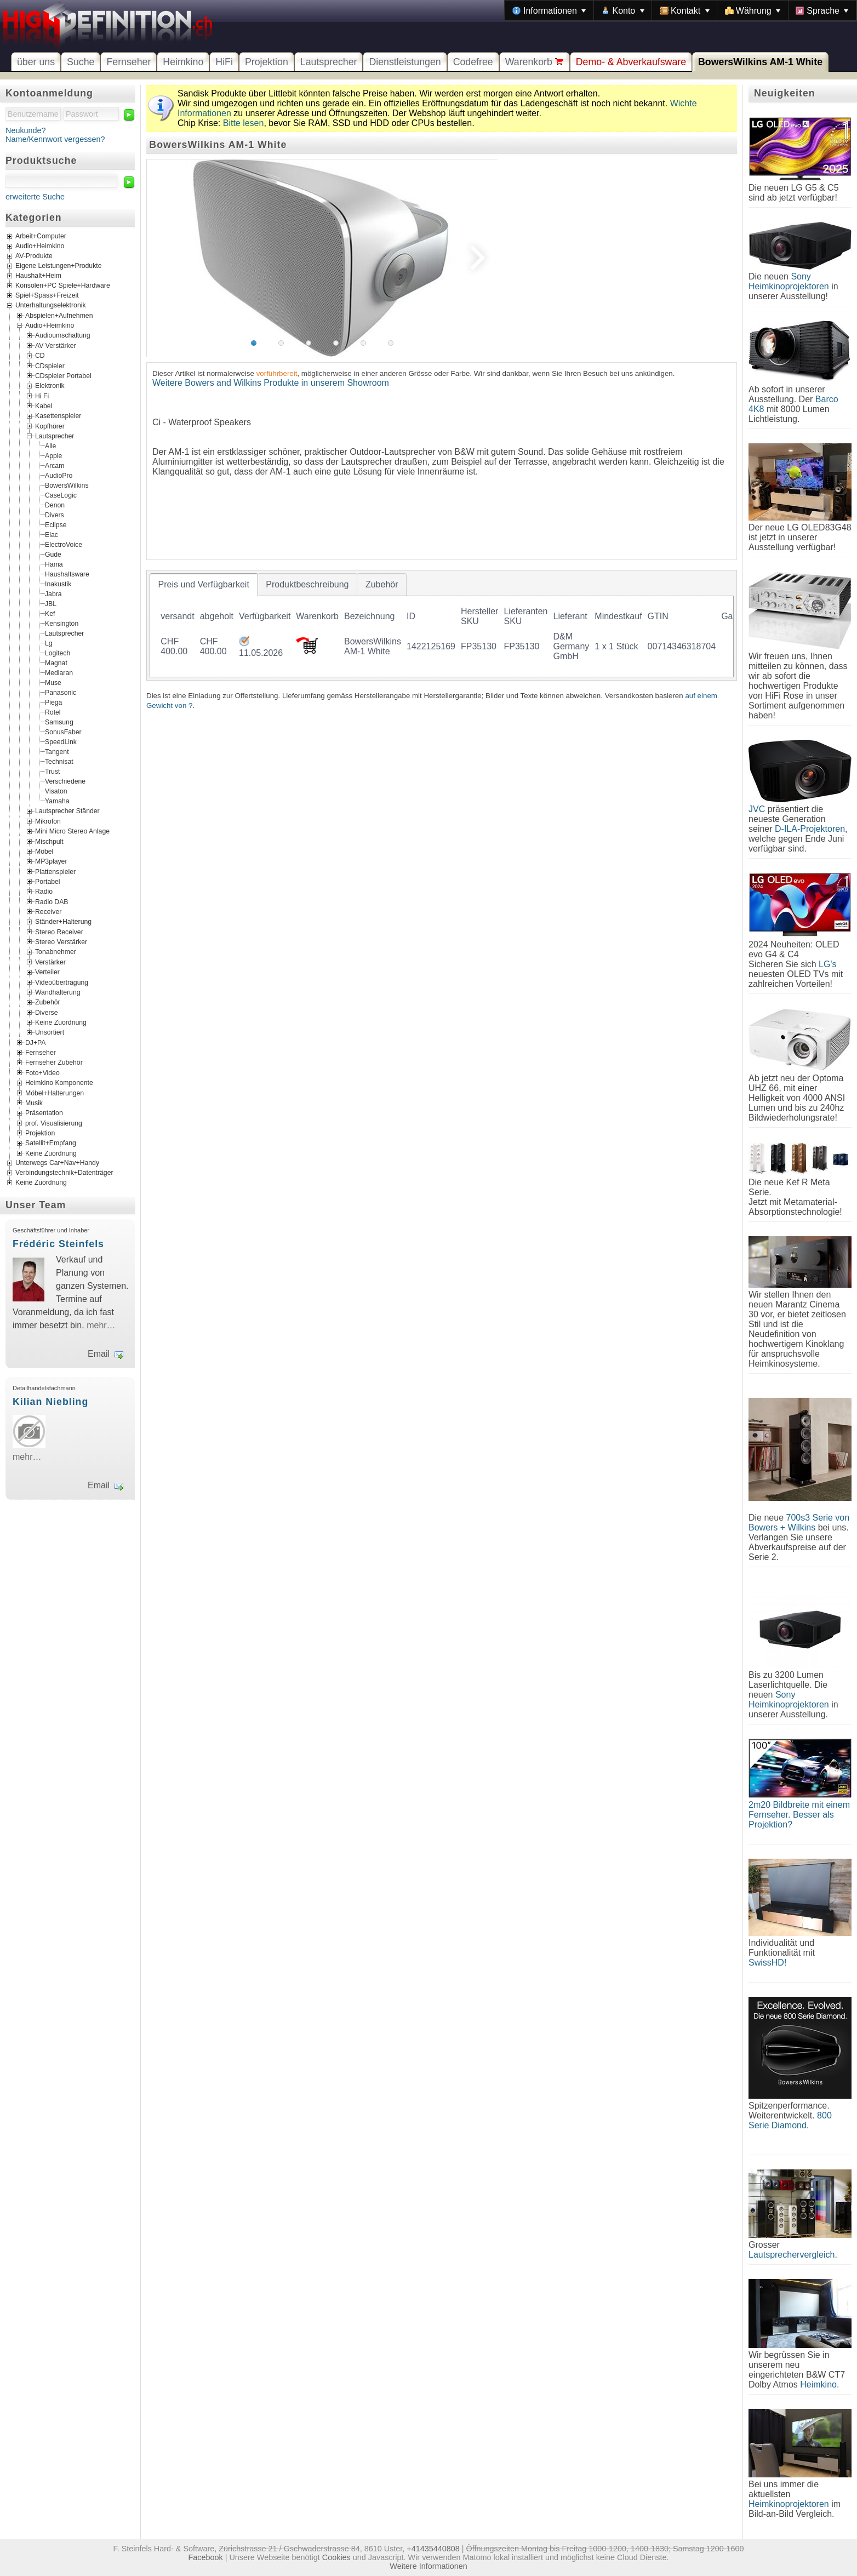 This screenshot has width=857, height=2576. I want to click on D-ILA-Projektoren, so click(810, 828).